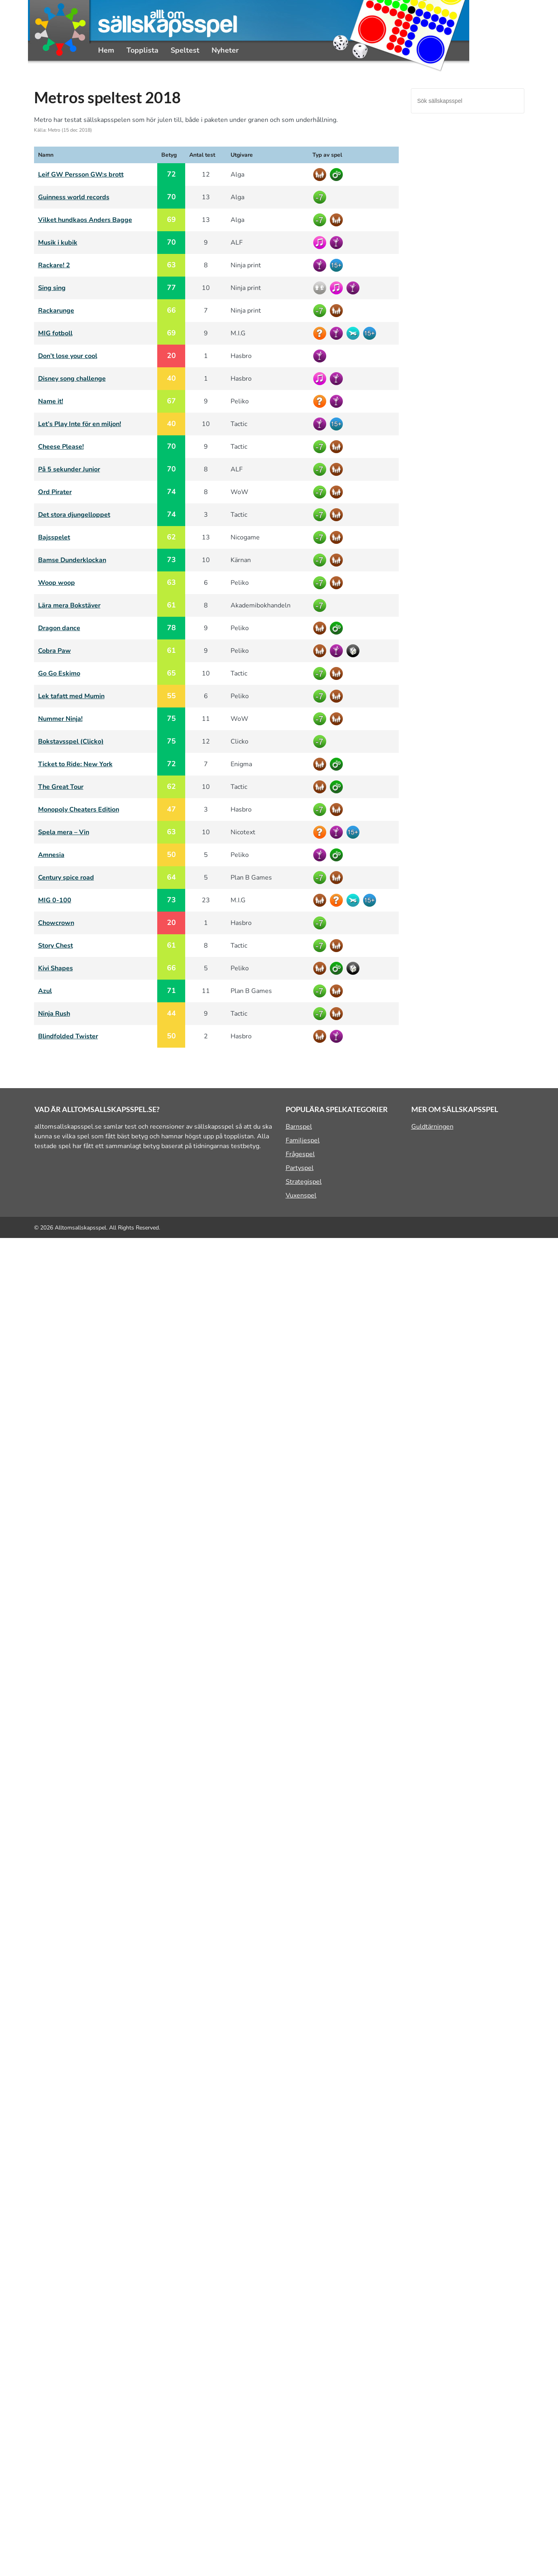 The width and height of the screenshot is (558, 2576). I want to click on Century spice road, so click(66, 877).